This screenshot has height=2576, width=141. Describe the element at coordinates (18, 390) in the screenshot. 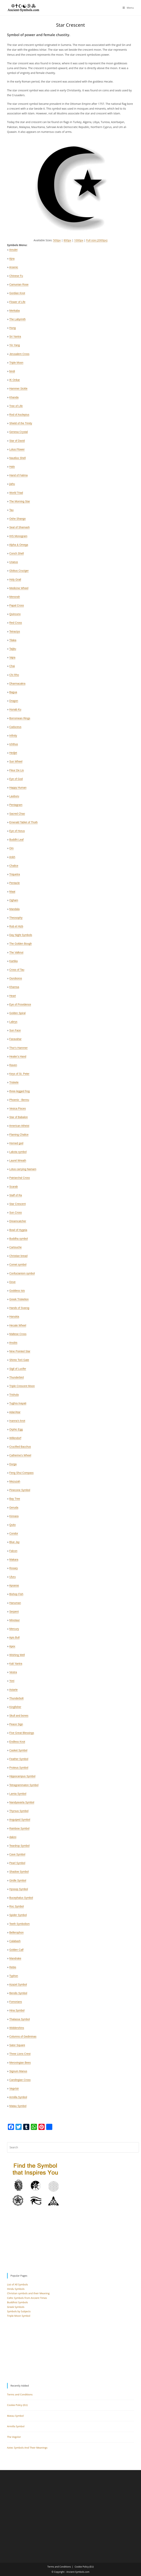

I see `Hammer Sickle` at that location.